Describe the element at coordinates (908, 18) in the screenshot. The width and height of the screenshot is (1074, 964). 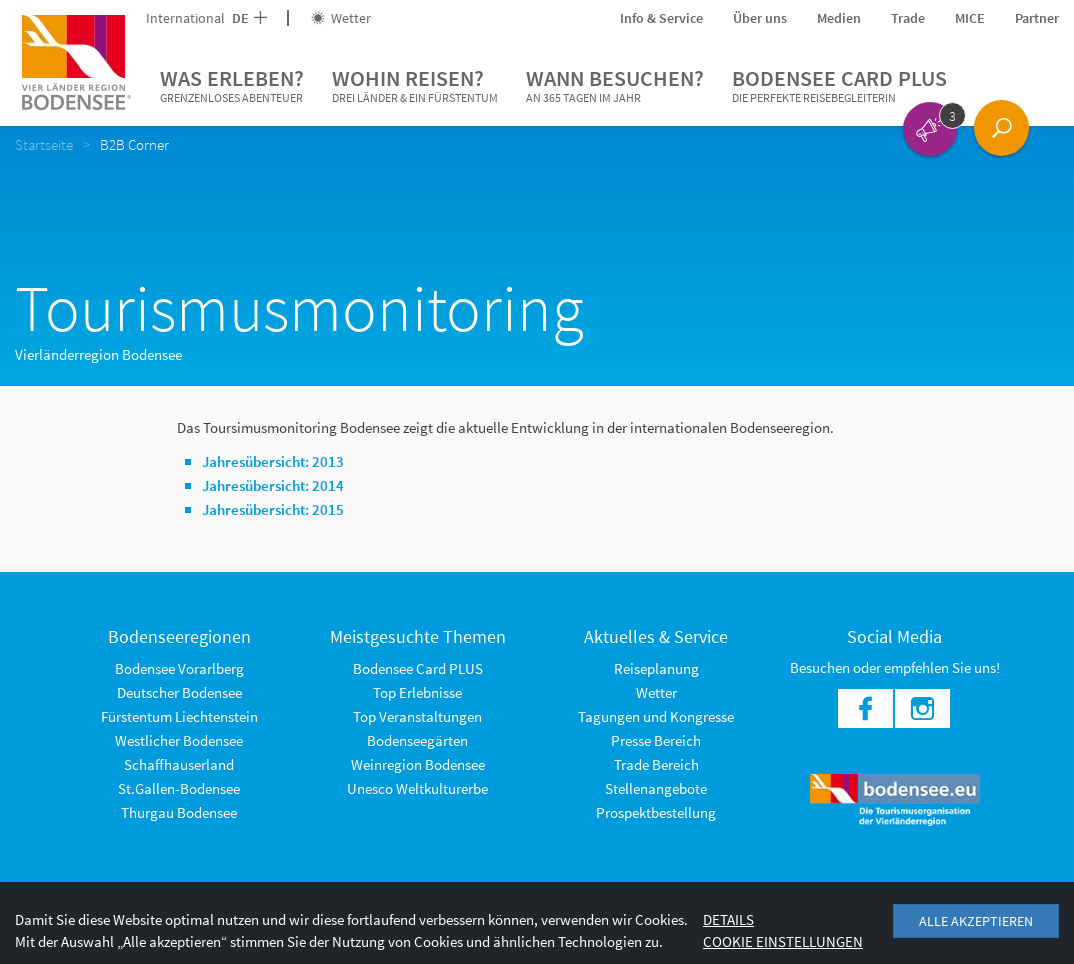
I see `Trade` at that location.